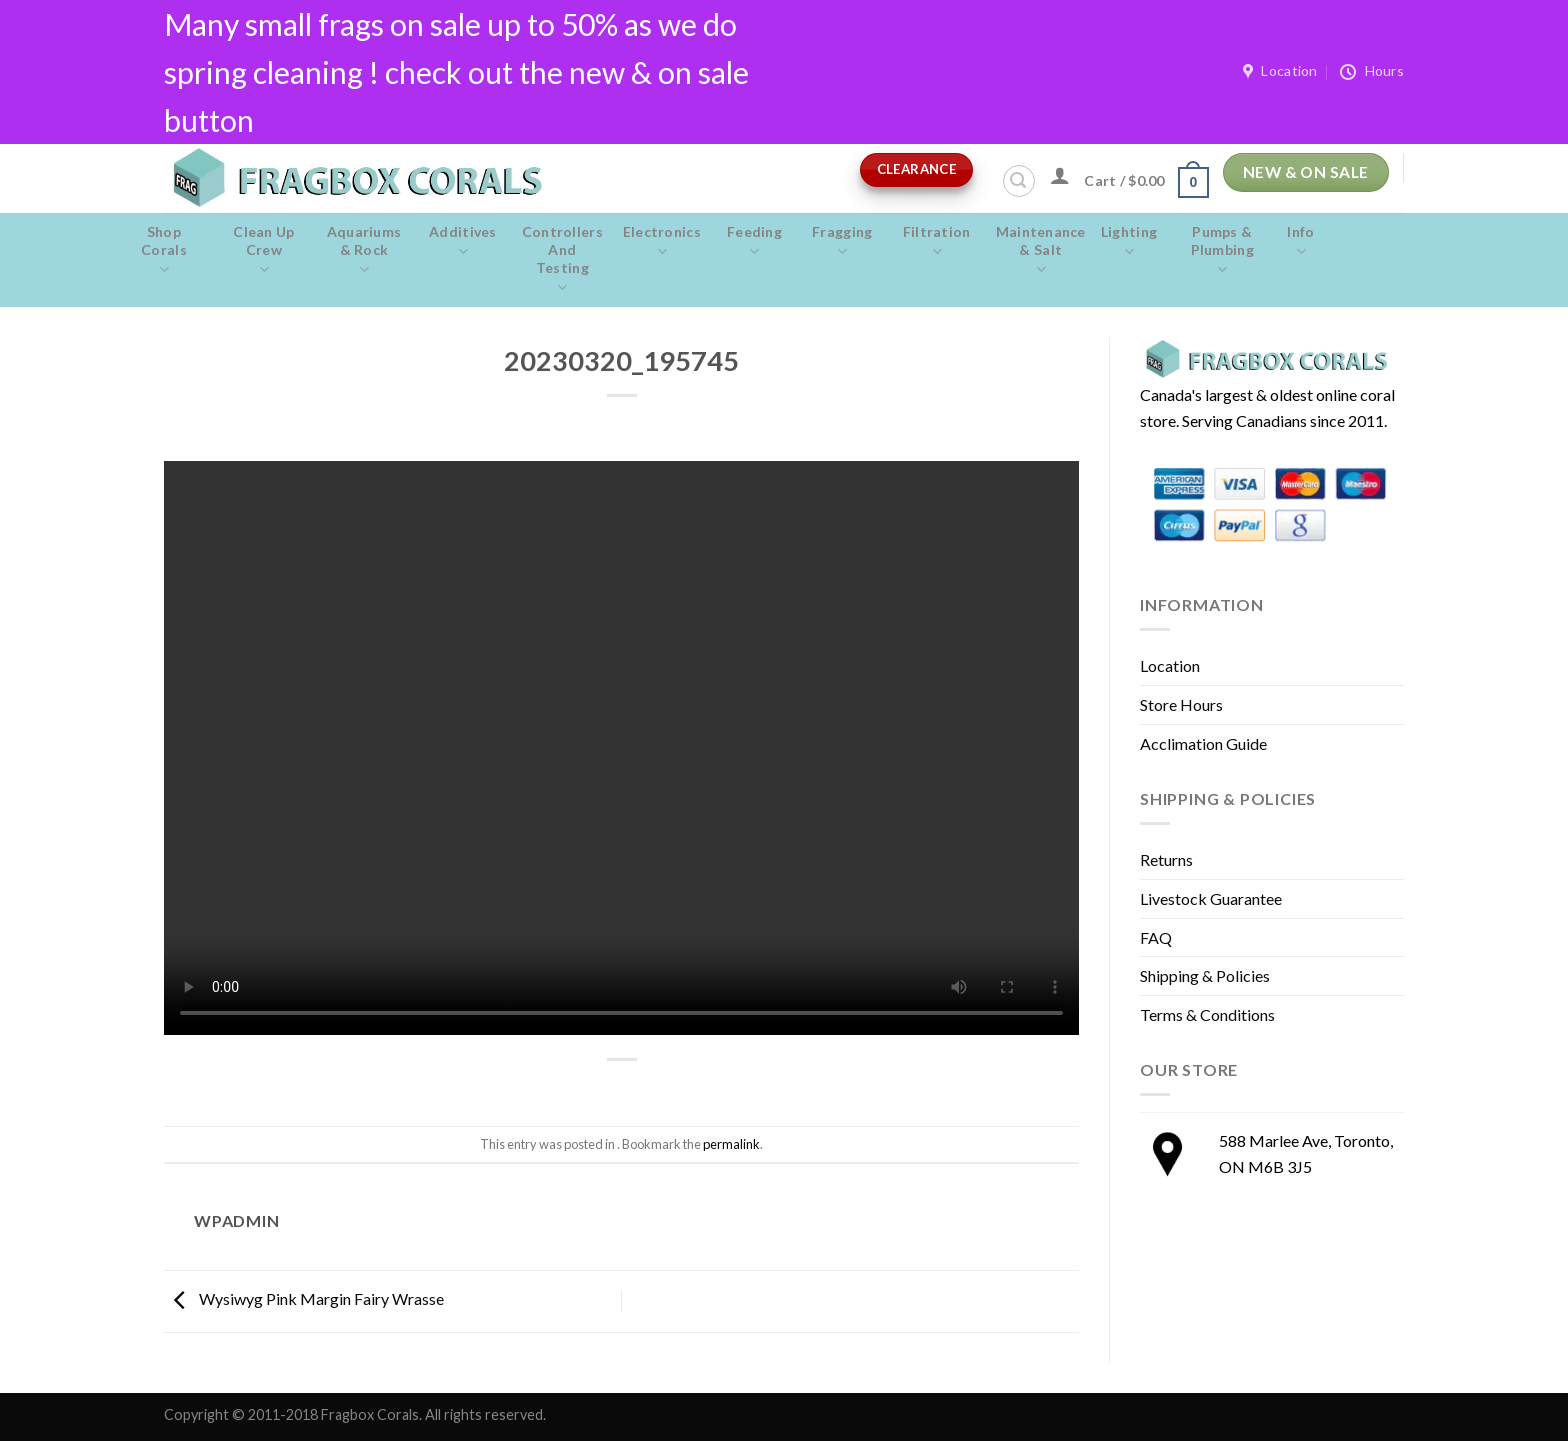 Image resolution: width=1568 pixels, height=1441 pixels. I want to click on FAQ, so click(1156, 937).